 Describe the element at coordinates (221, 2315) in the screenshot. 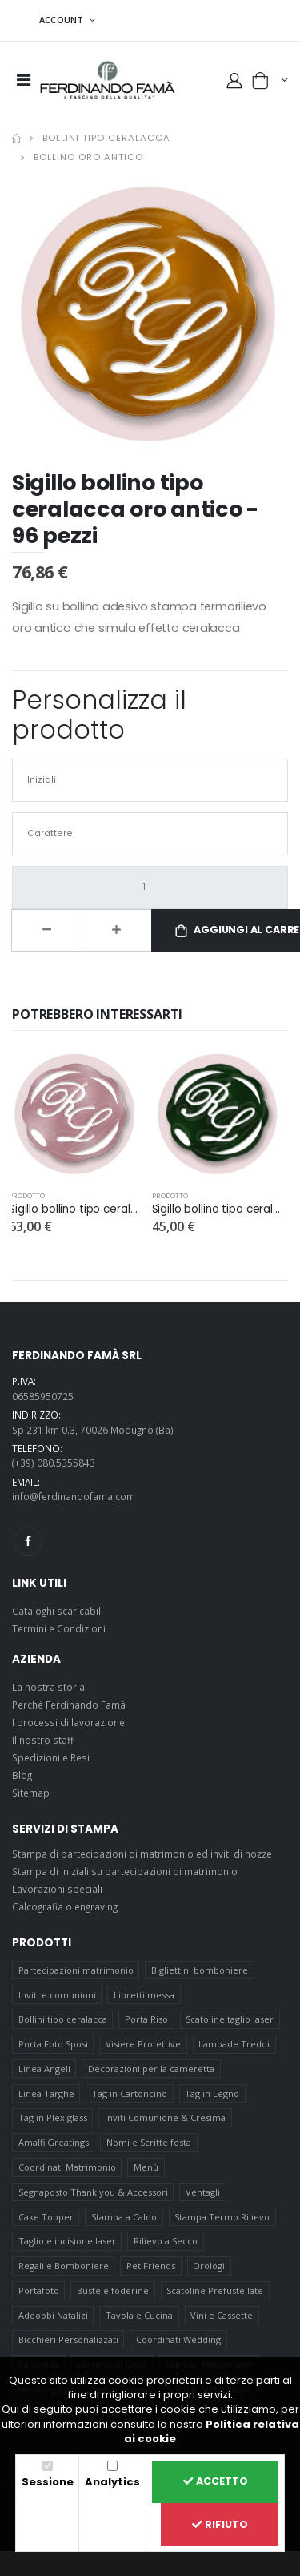

I see `Vini e Cassette` at that location.